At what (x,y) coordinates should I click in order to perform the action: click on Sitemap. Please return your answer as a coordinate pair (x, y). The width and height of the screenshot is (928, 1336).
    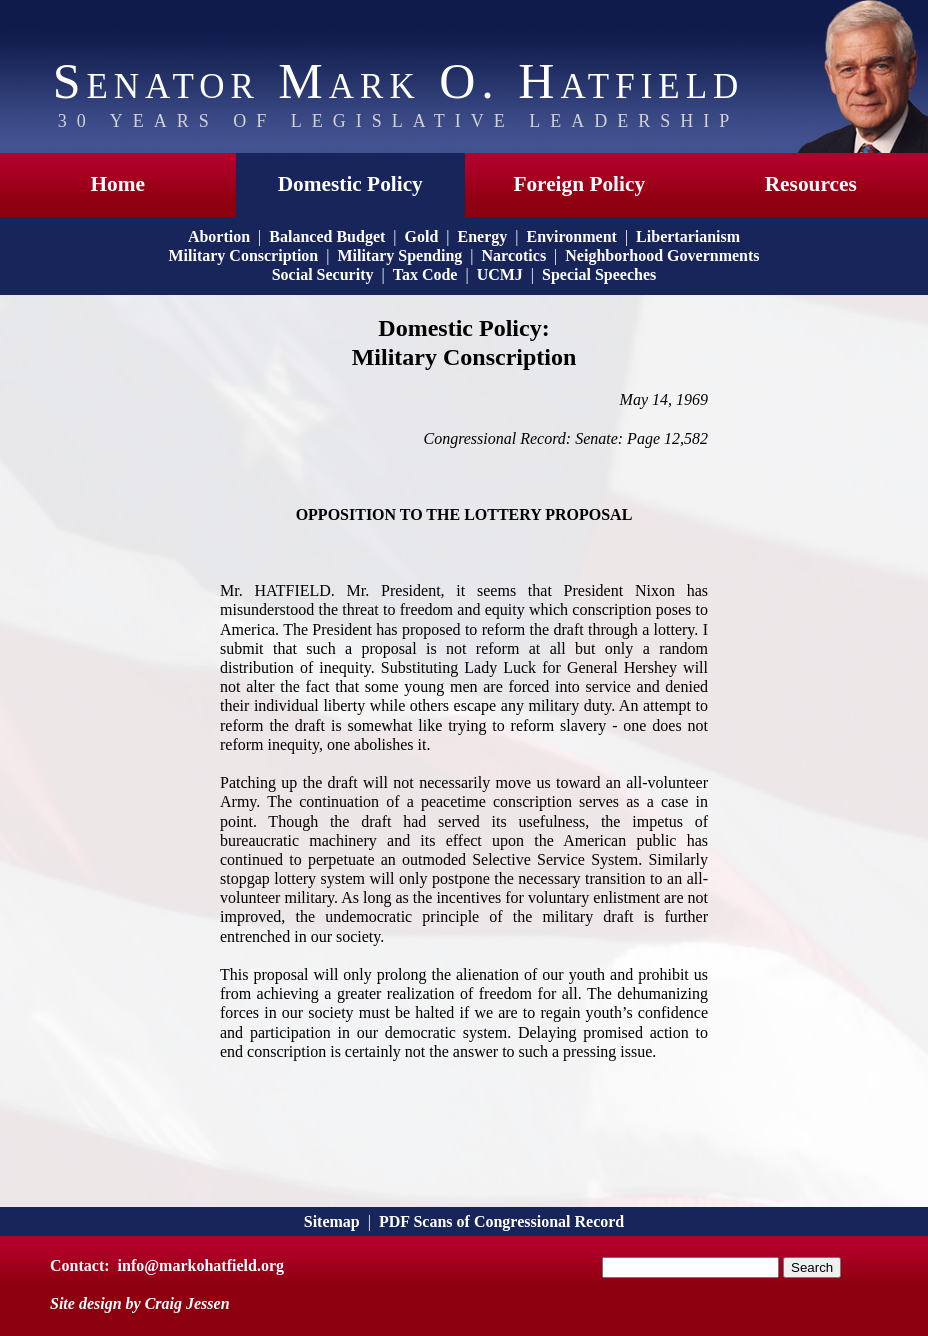
    Looking at the image, I should click on (332, 1221).